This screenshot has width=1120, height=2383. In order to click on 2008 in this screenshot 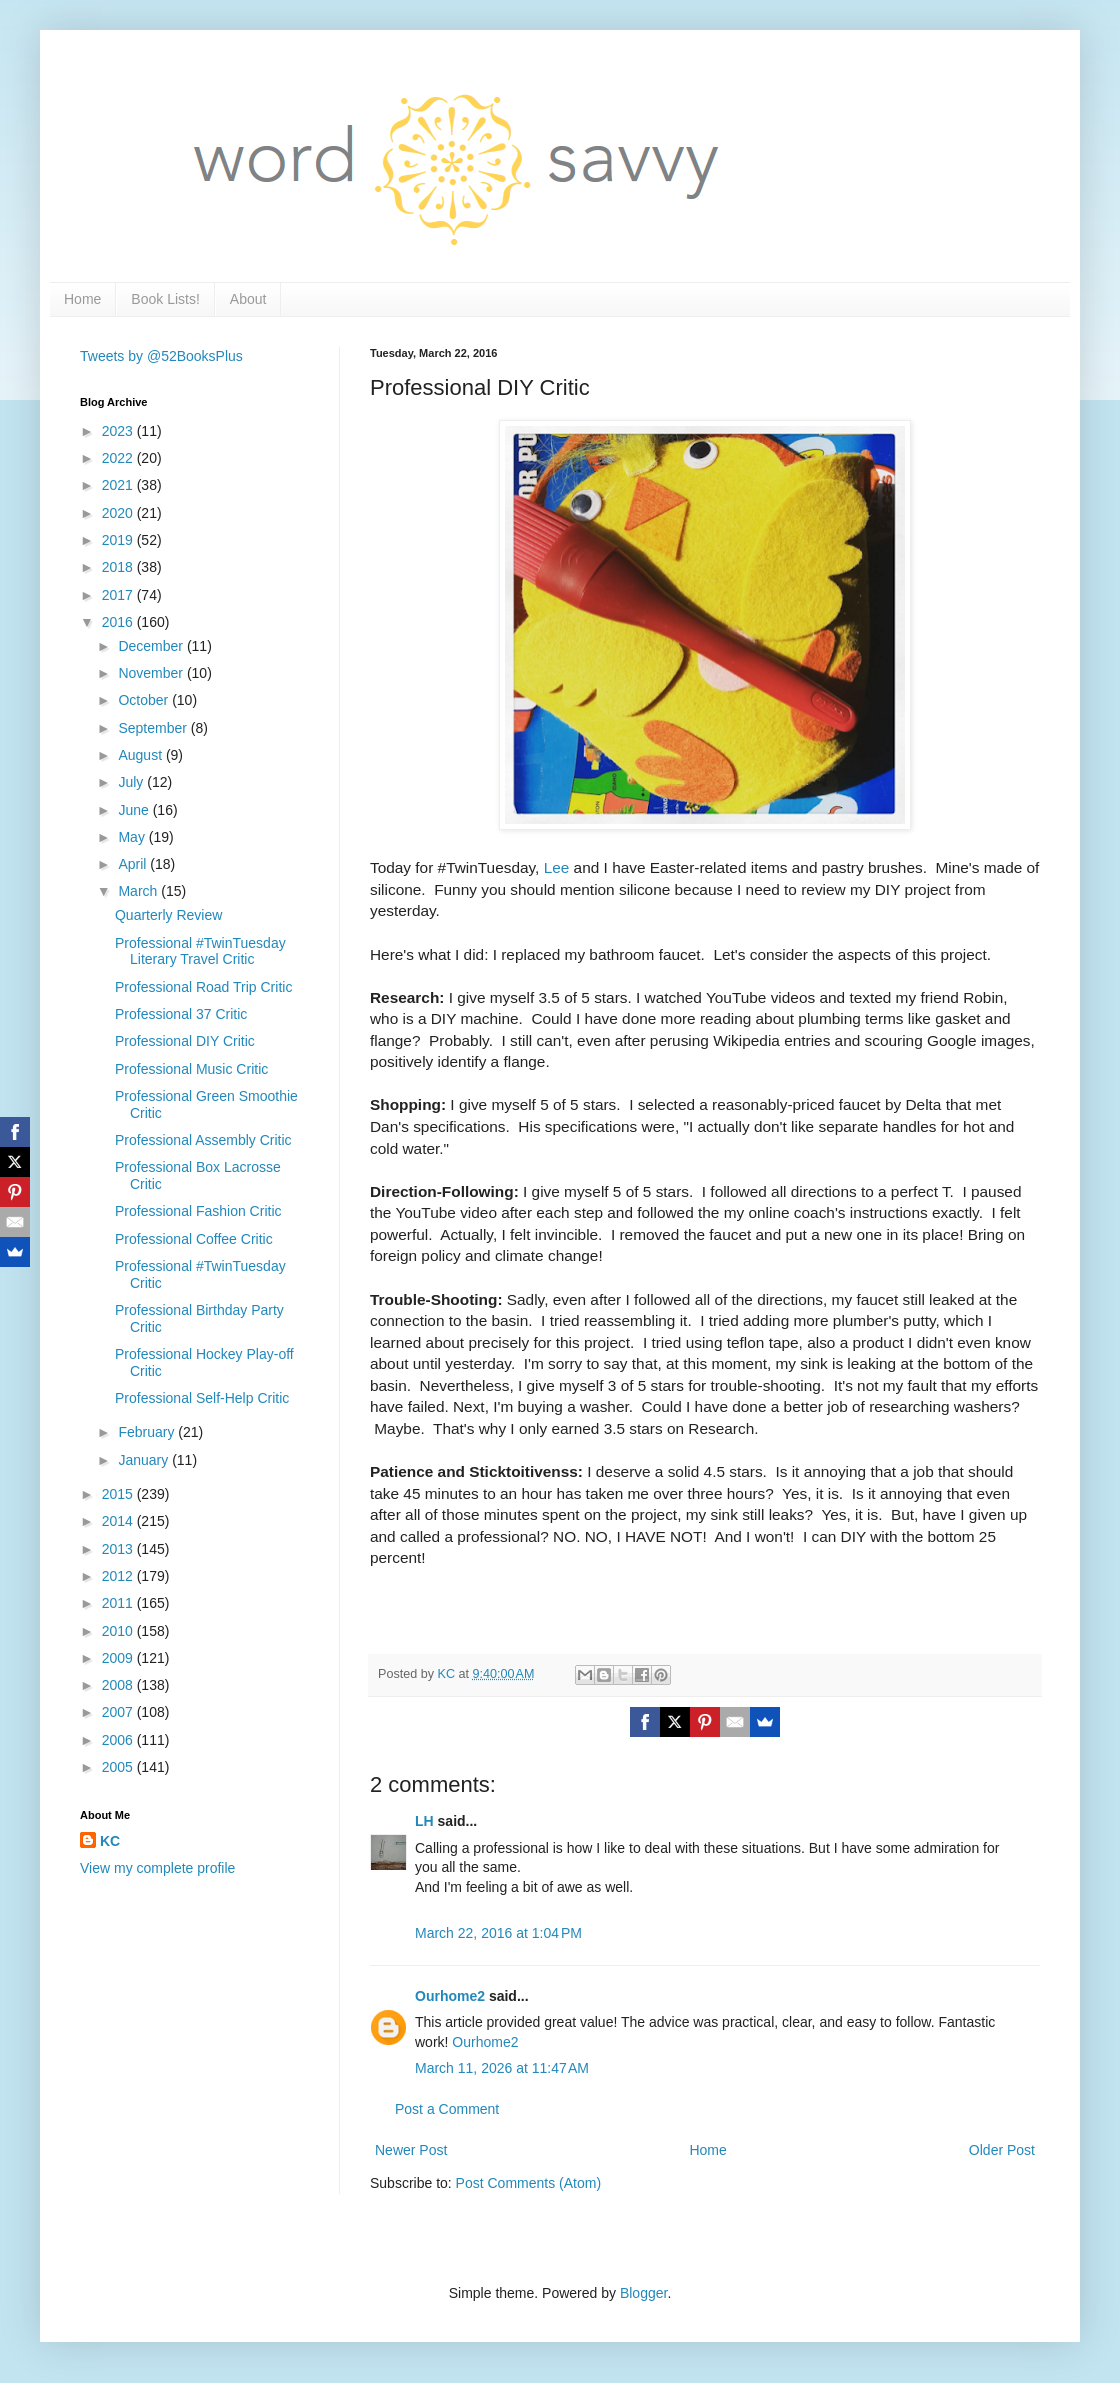, I will do `click(119, 1685)`.